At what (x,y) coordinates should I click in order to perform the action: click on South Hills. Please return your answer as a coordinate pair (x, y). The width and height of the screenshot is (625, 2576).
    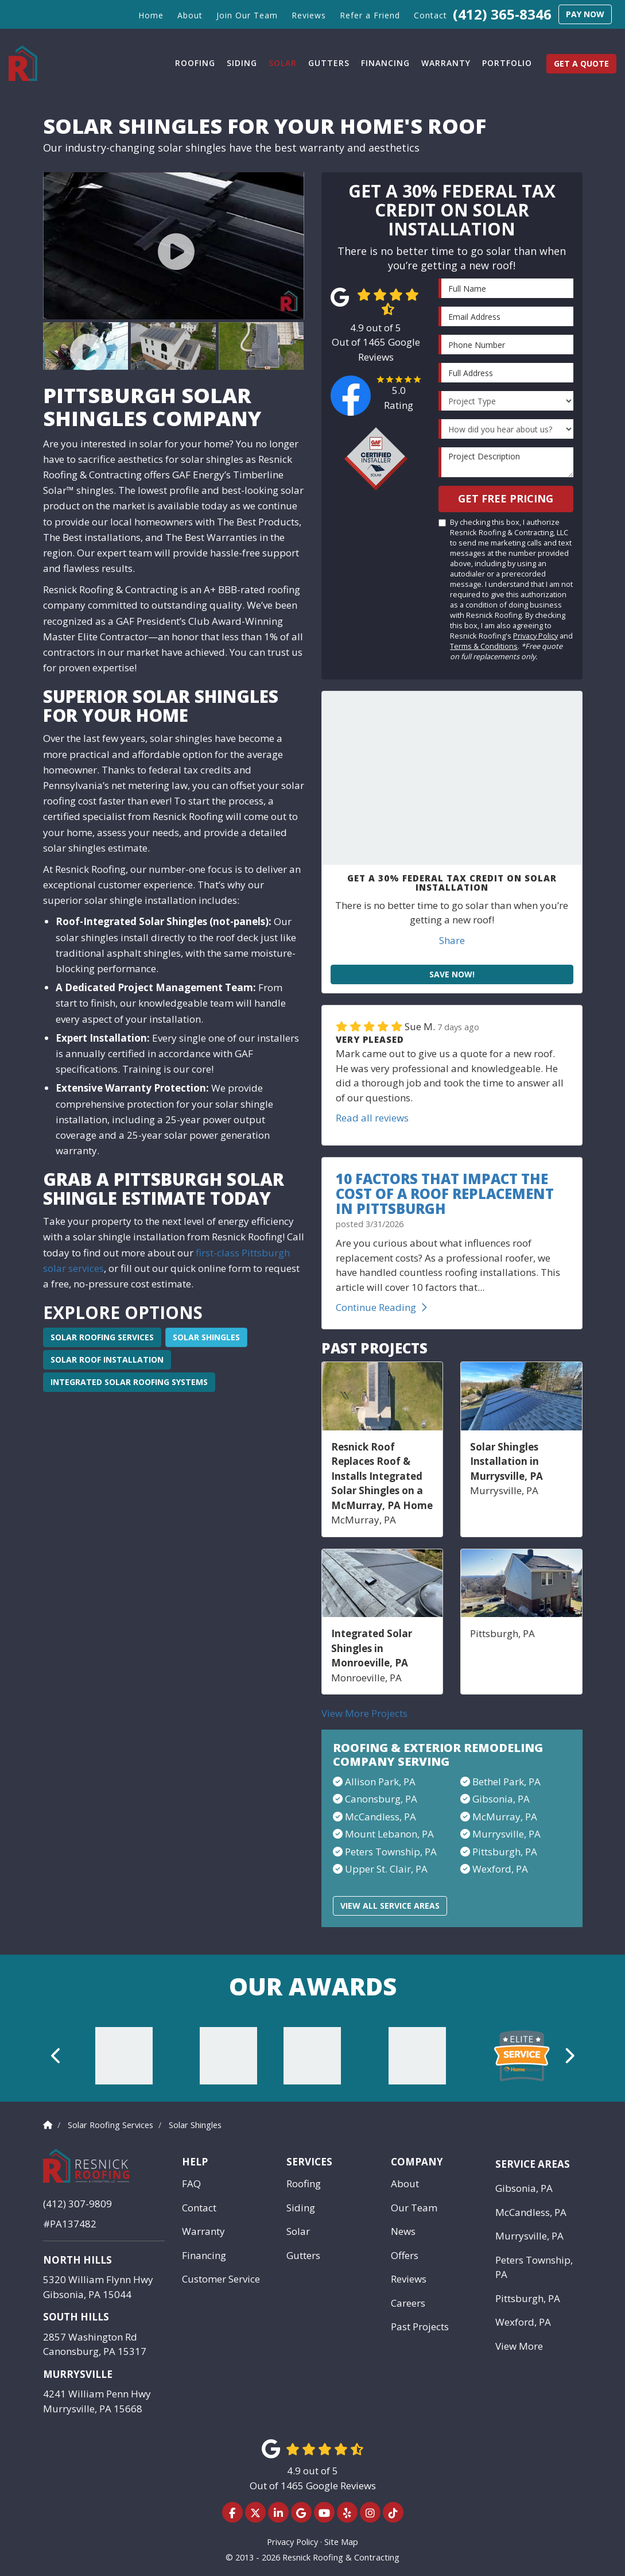
    Looking at the image, I should click on (76, 2316).